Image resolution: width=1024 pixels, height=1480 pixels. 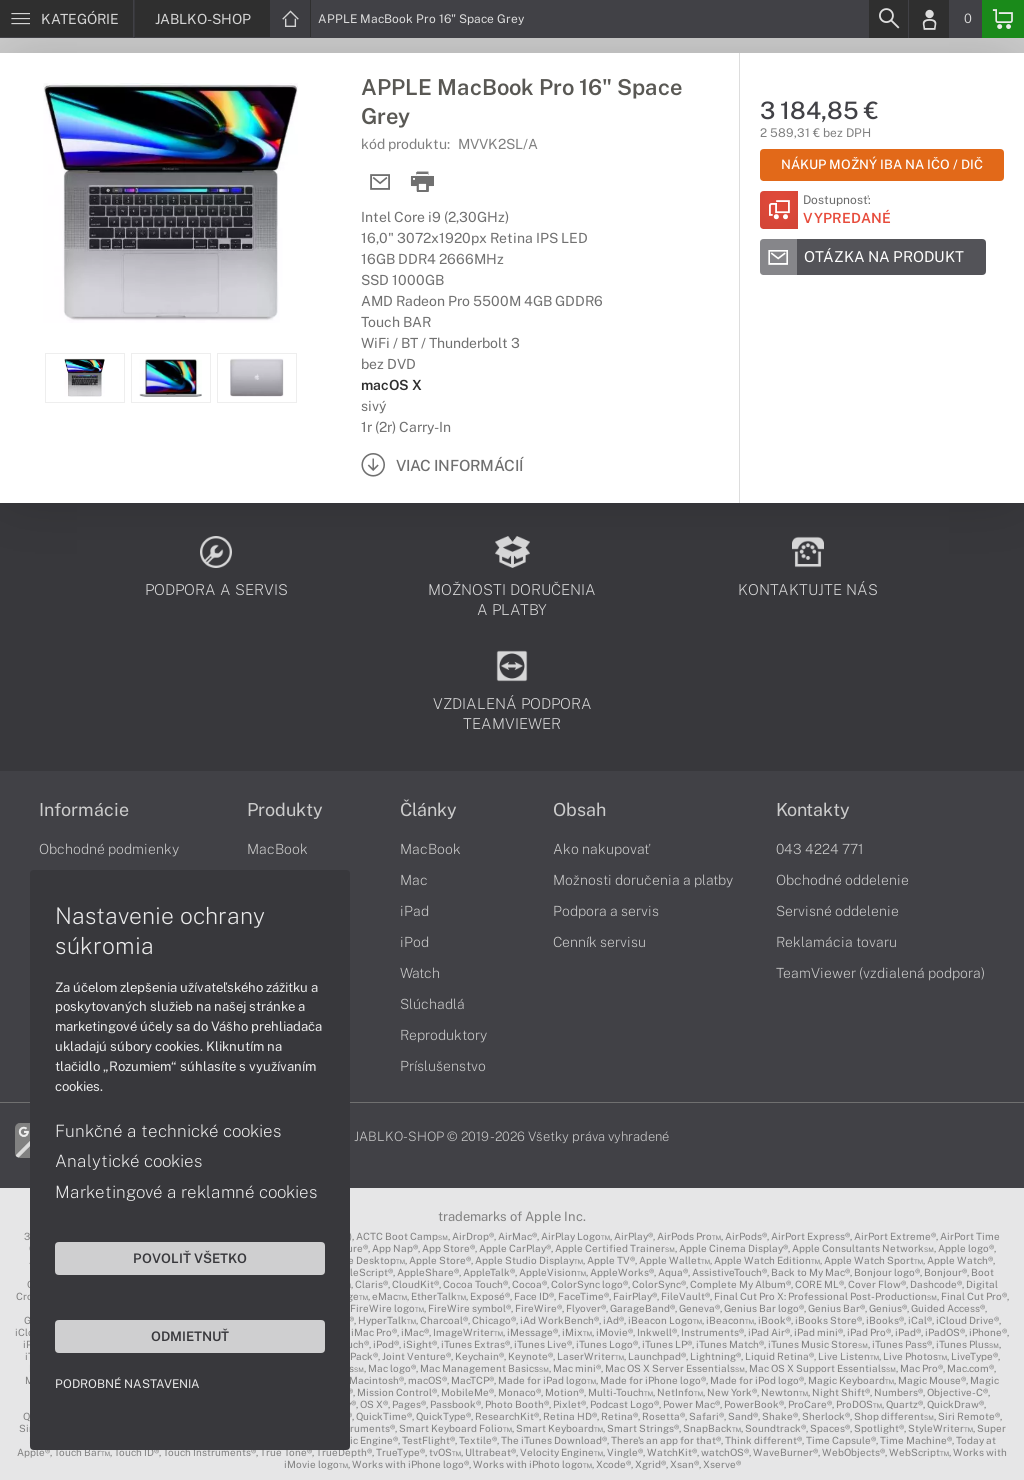 I want to click on [Menu], so click(x=66, y=19).